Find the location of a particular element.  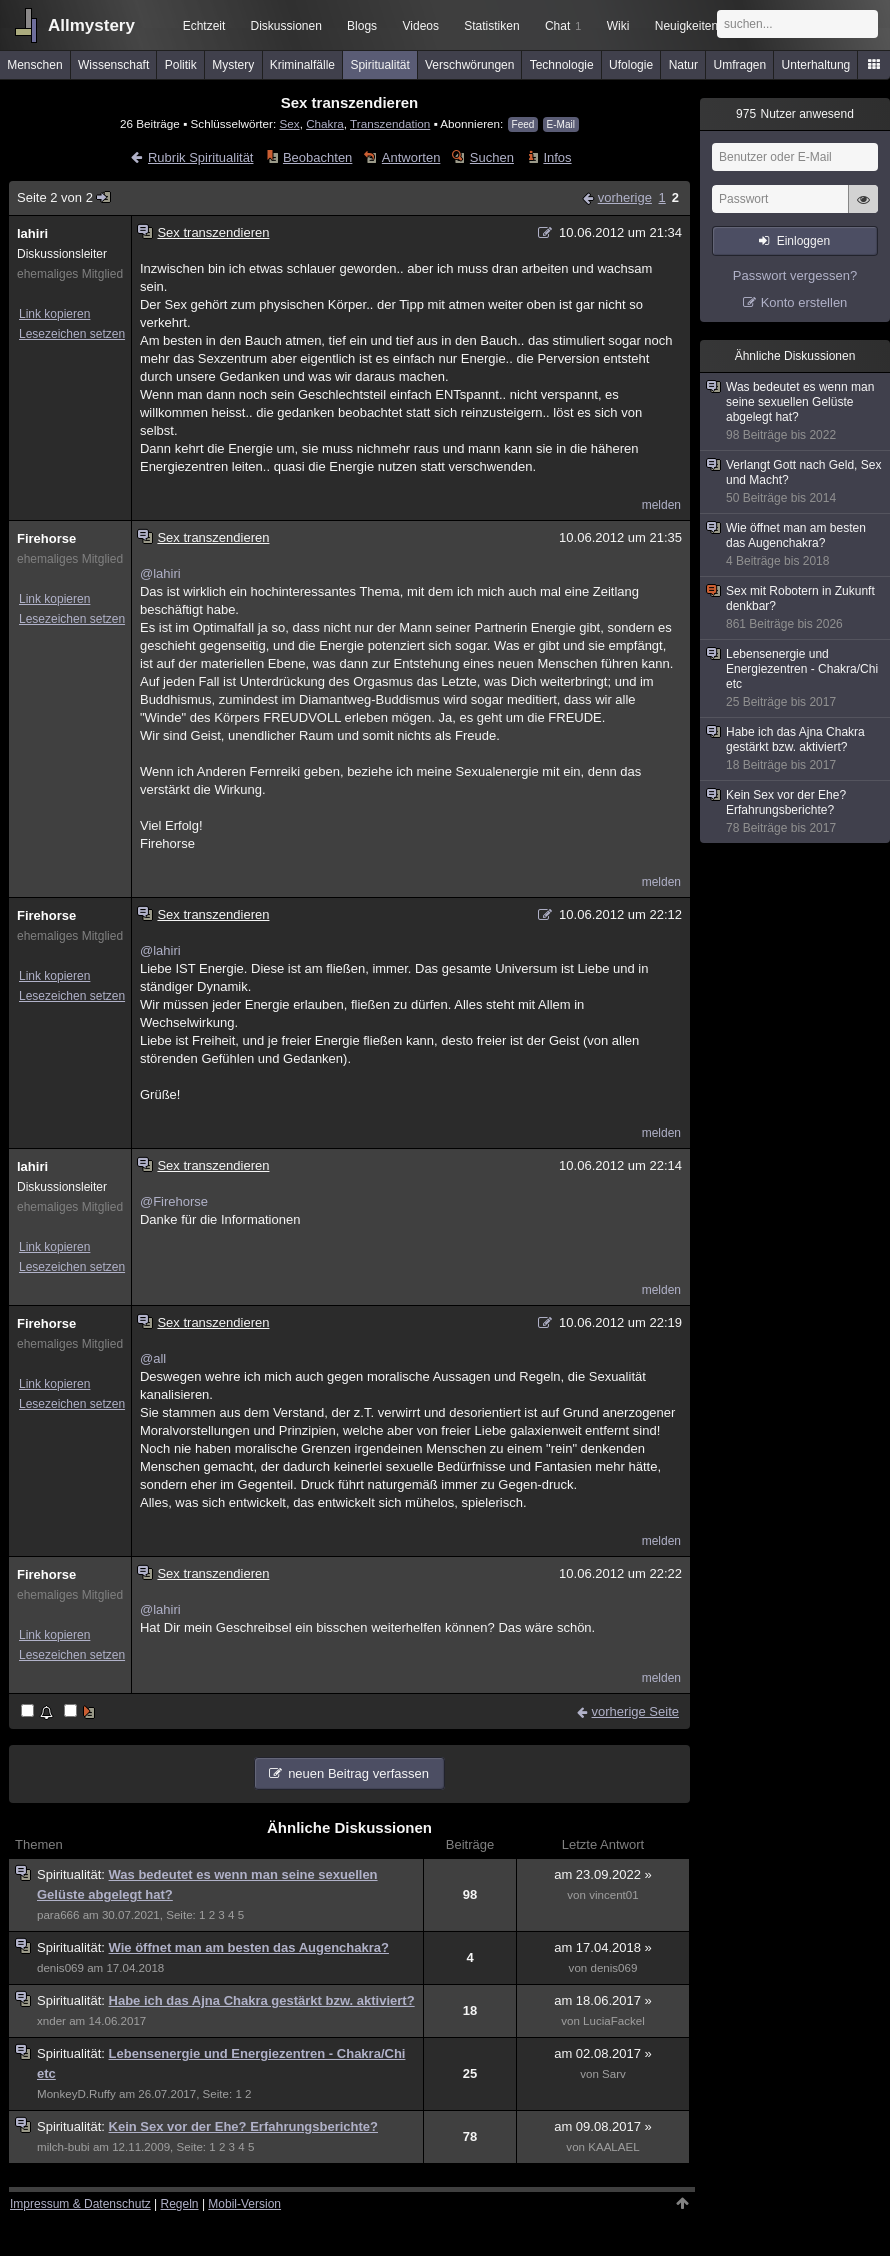

Lesezeichen setzen is located at coordinates (72, 334).